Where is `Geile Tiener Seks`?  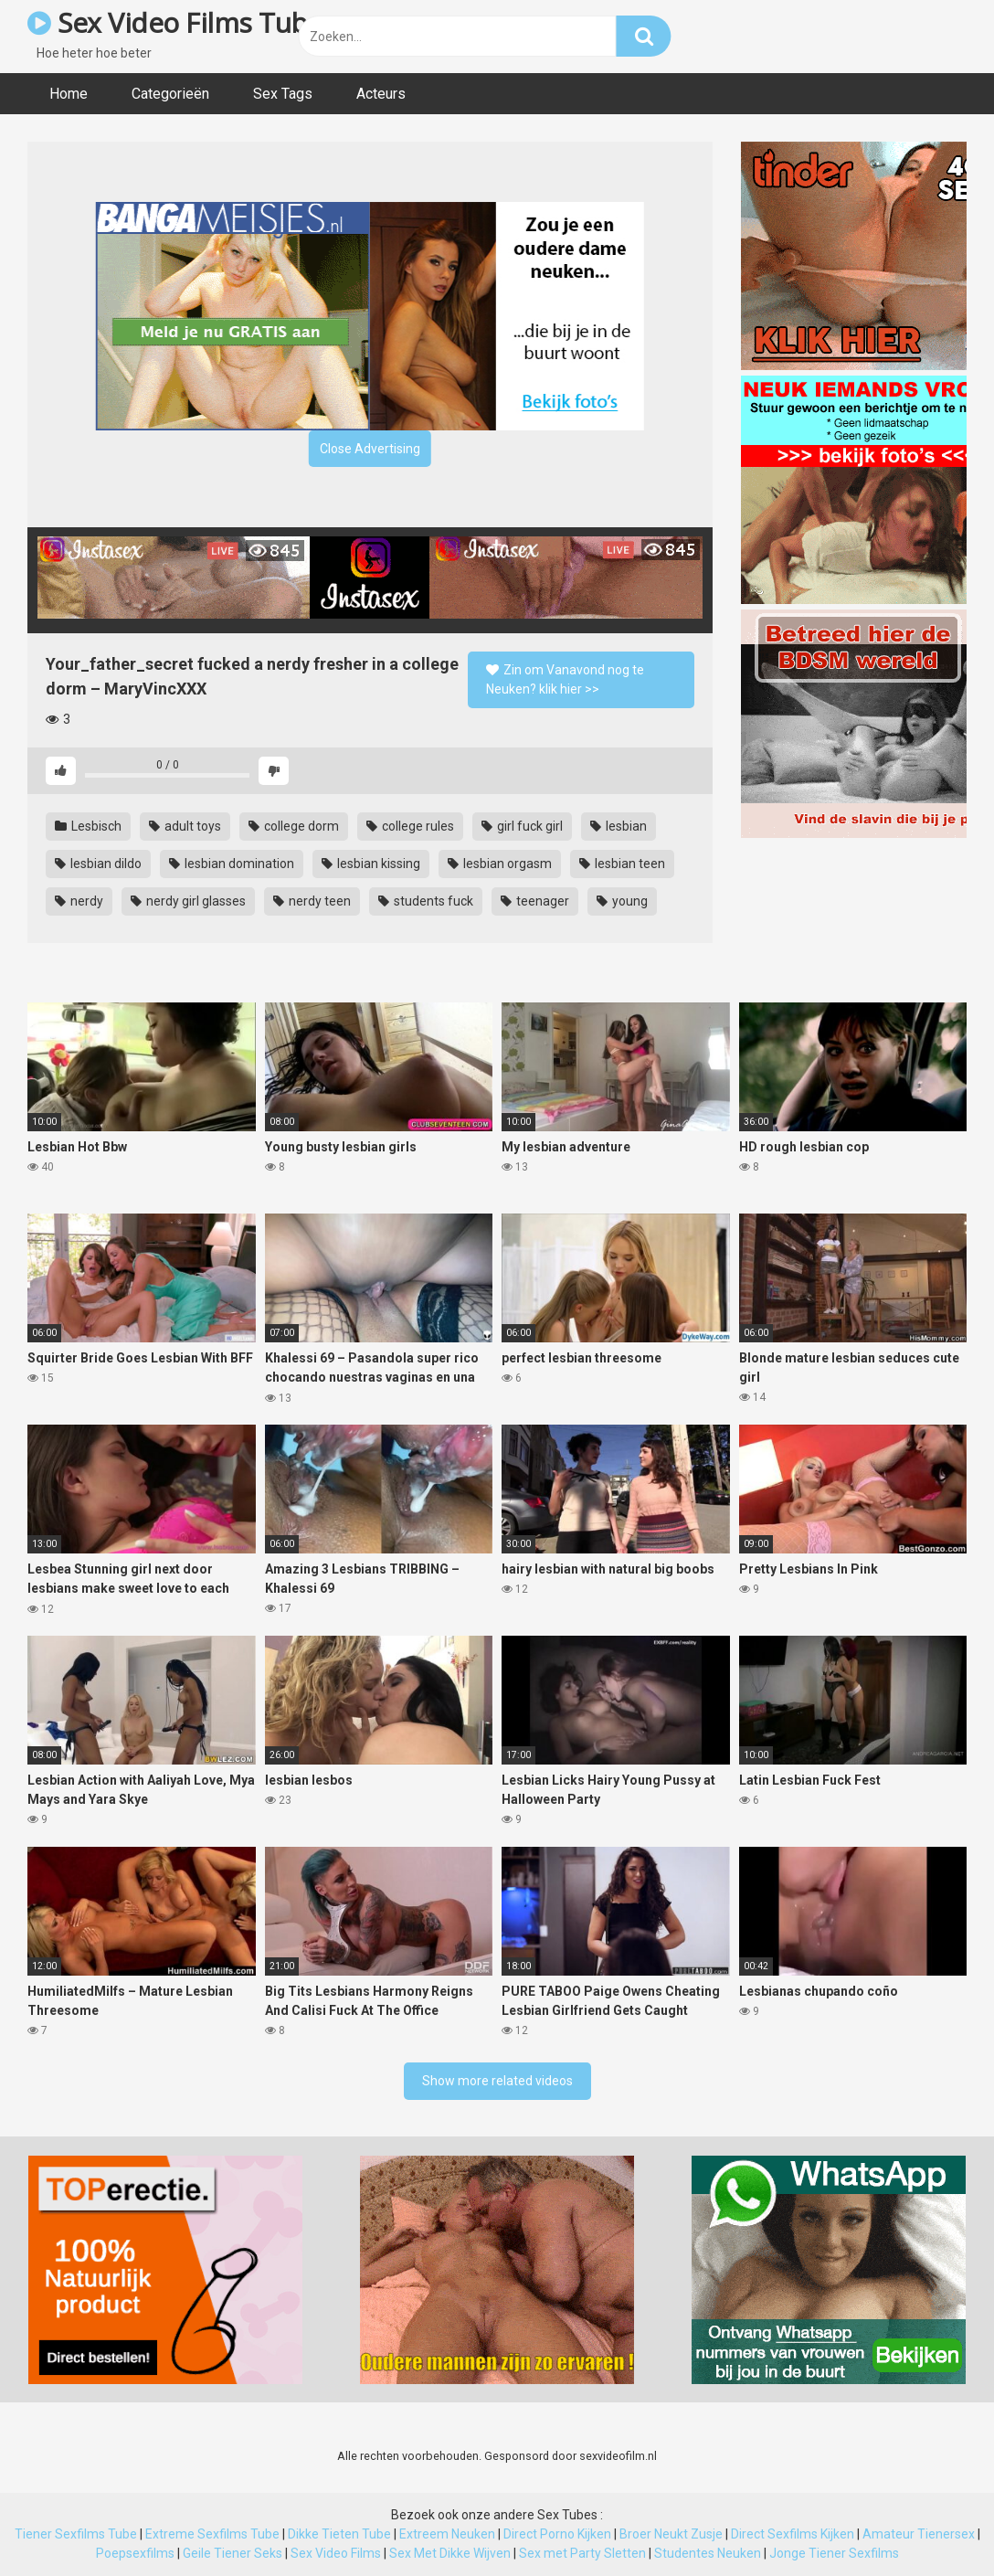 Geile Tiener Seks is located at coordinates (232, 2553).